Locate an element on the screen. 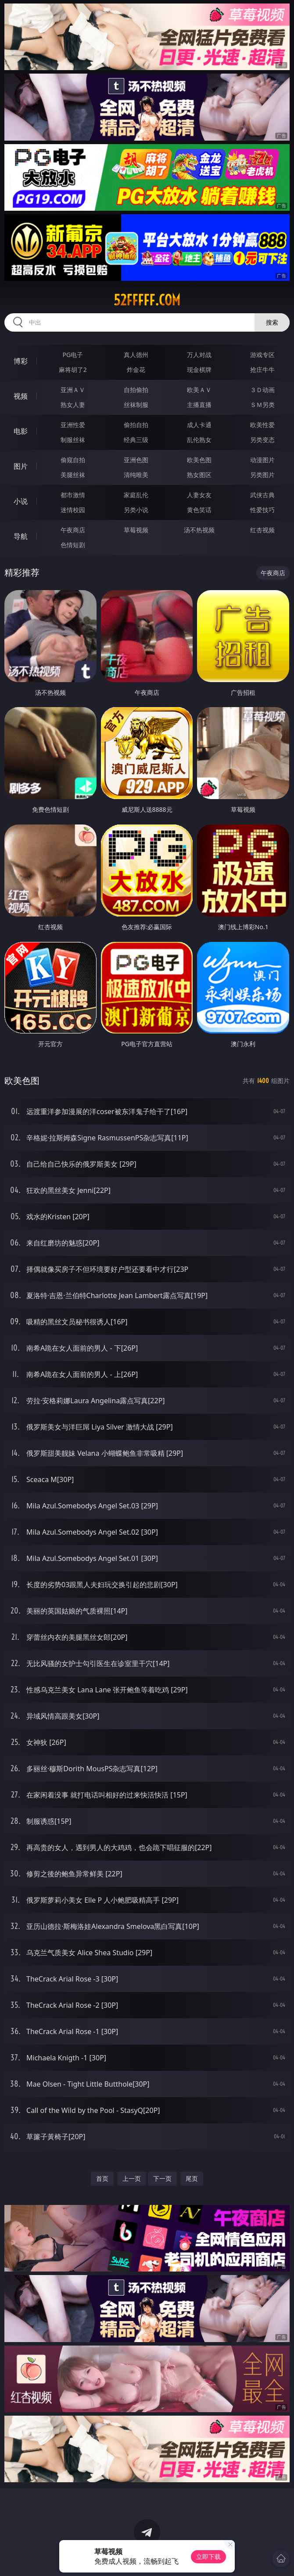  麻将胡了2 is located at coordinates (73, 369).